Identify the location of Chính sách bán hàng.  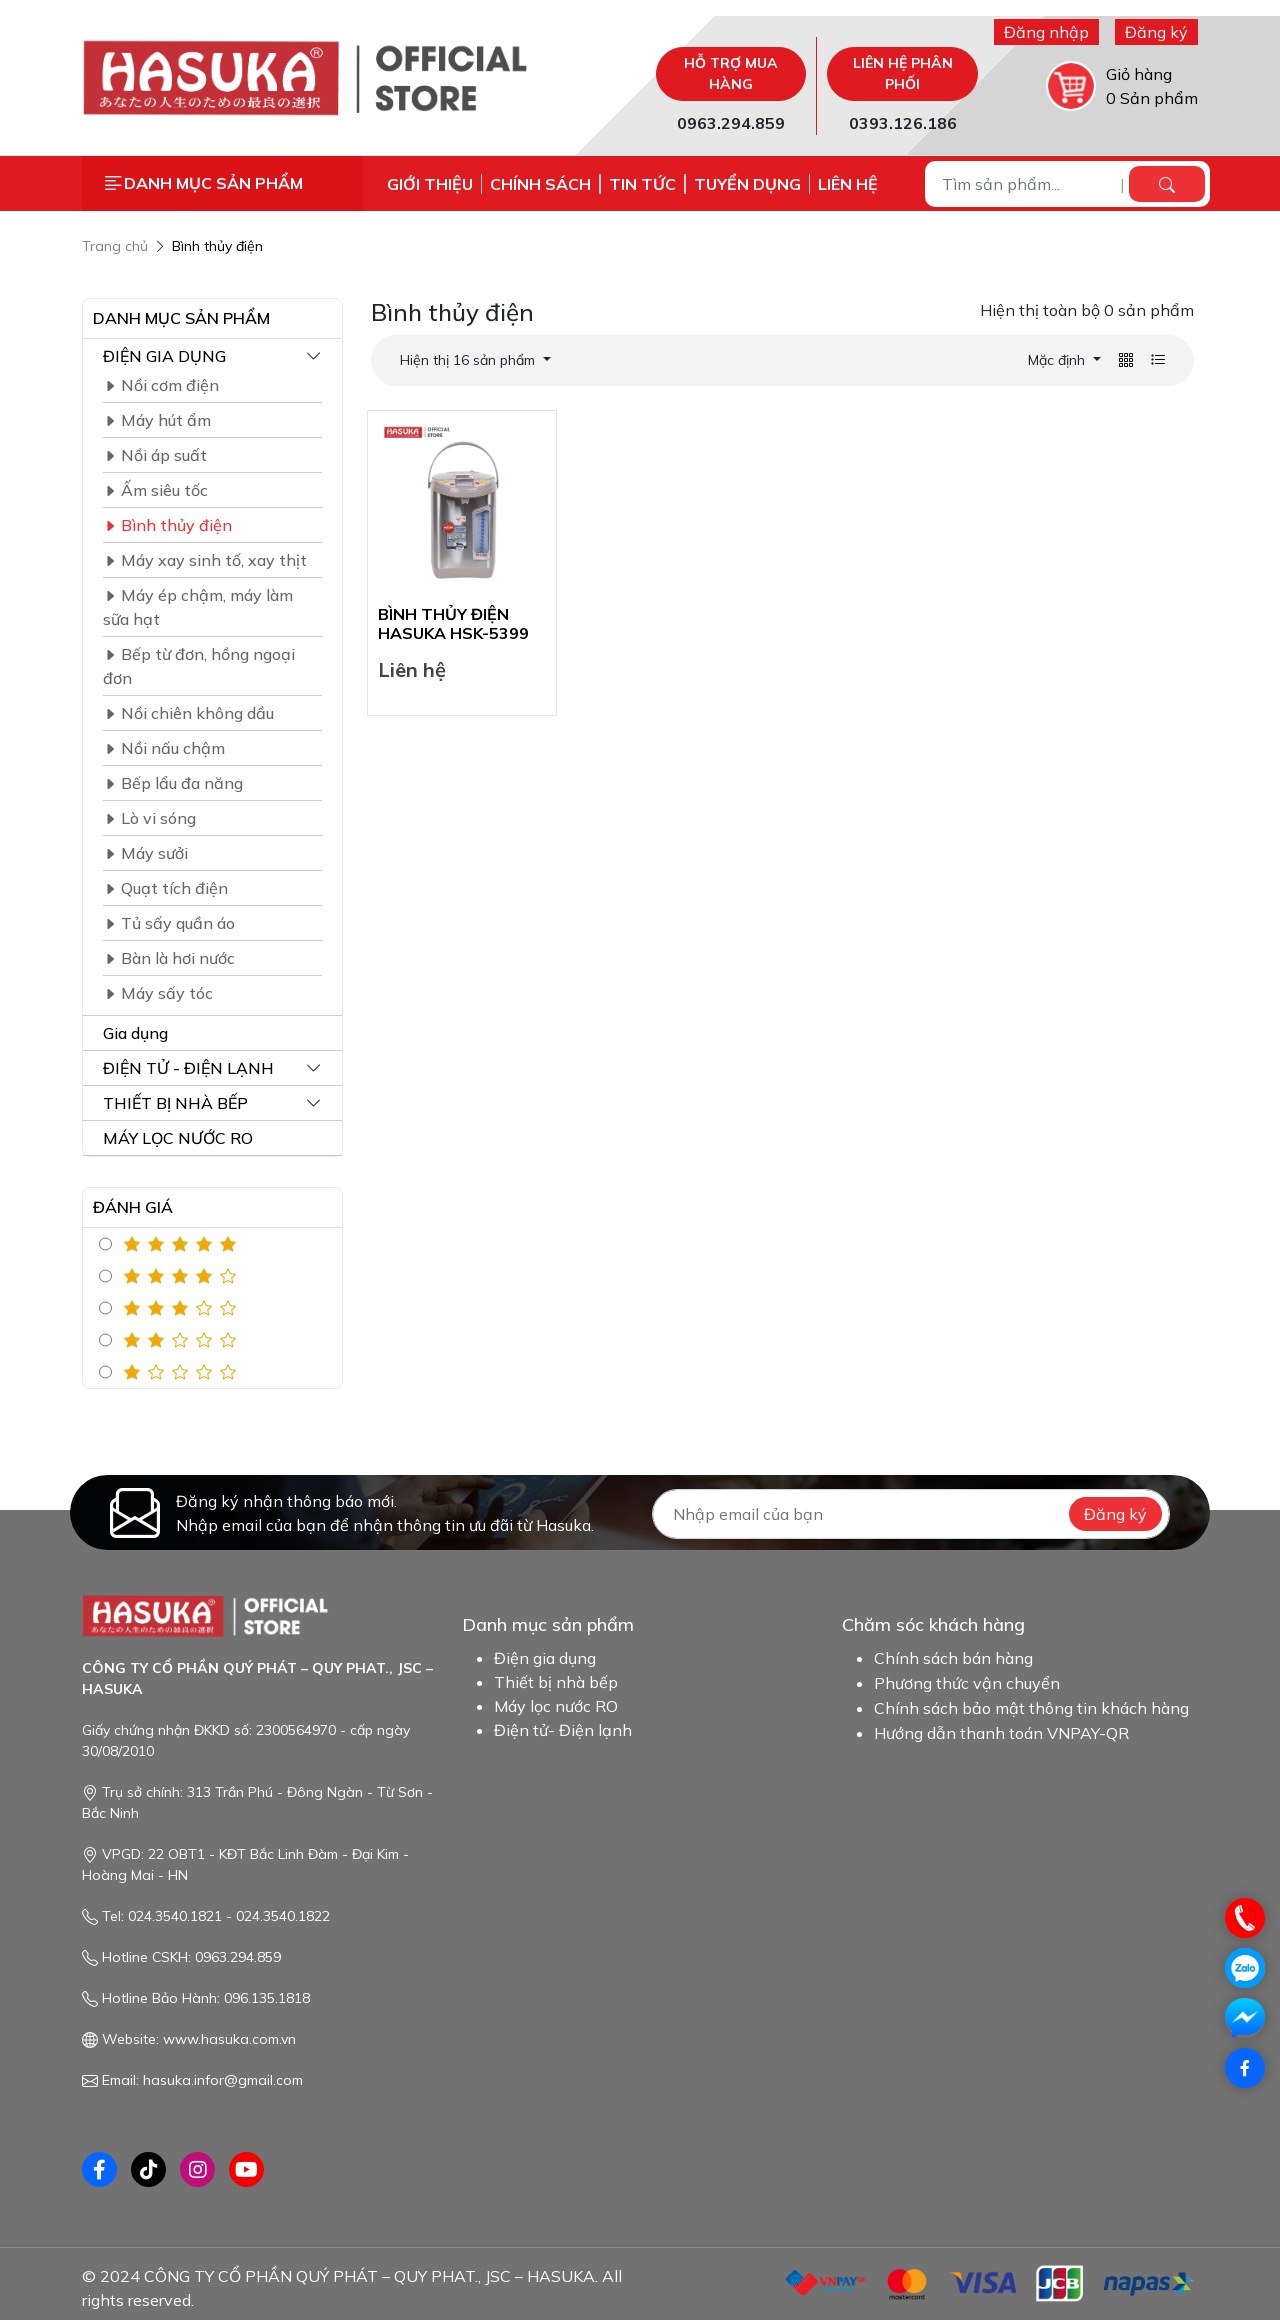
(953, 1658).